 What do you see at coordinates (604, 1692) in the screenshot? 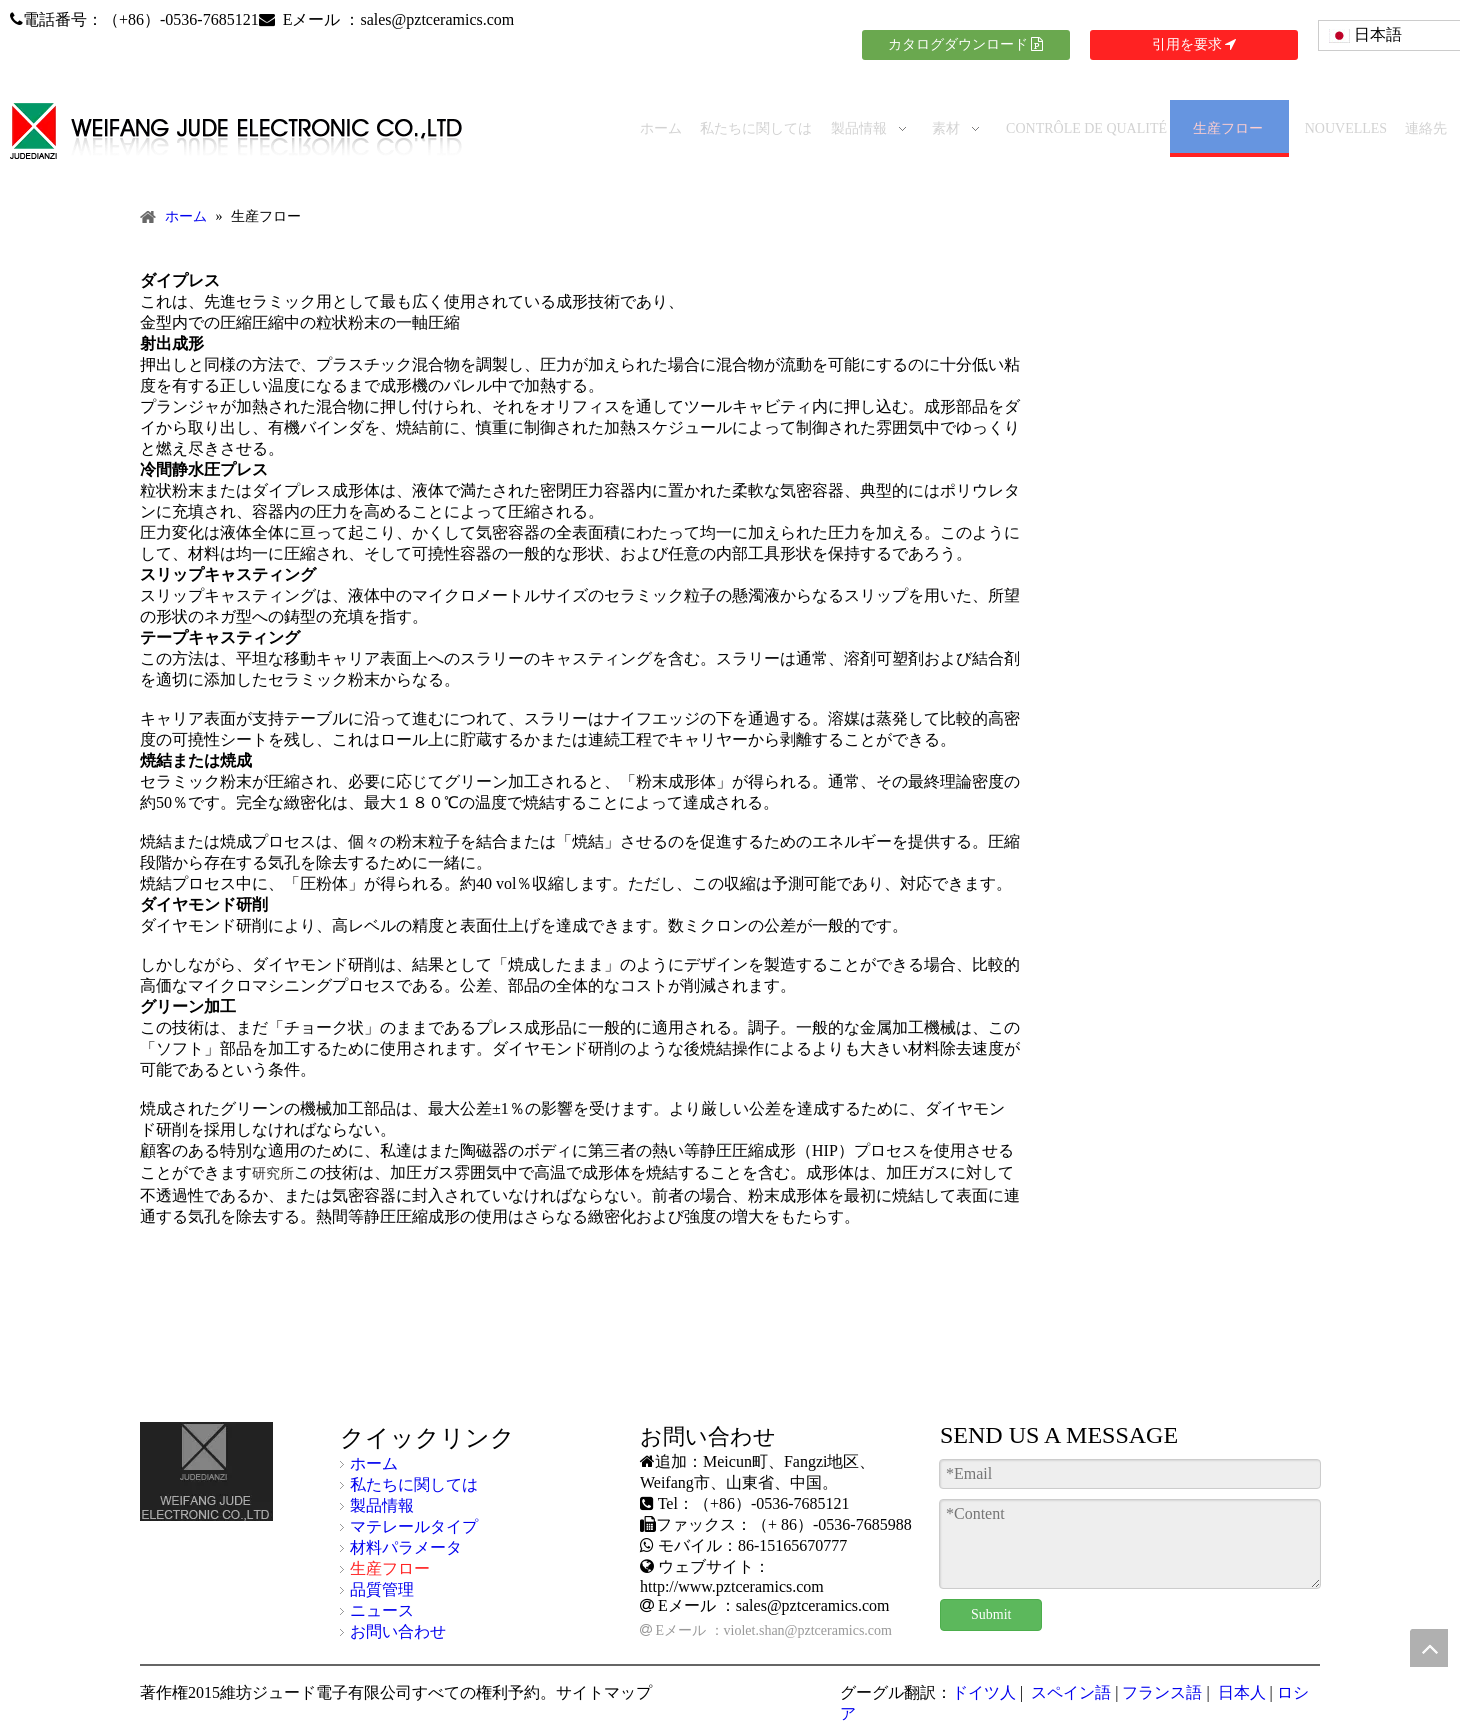
I see `サイトマップ` at bounding box center [604, 1692].